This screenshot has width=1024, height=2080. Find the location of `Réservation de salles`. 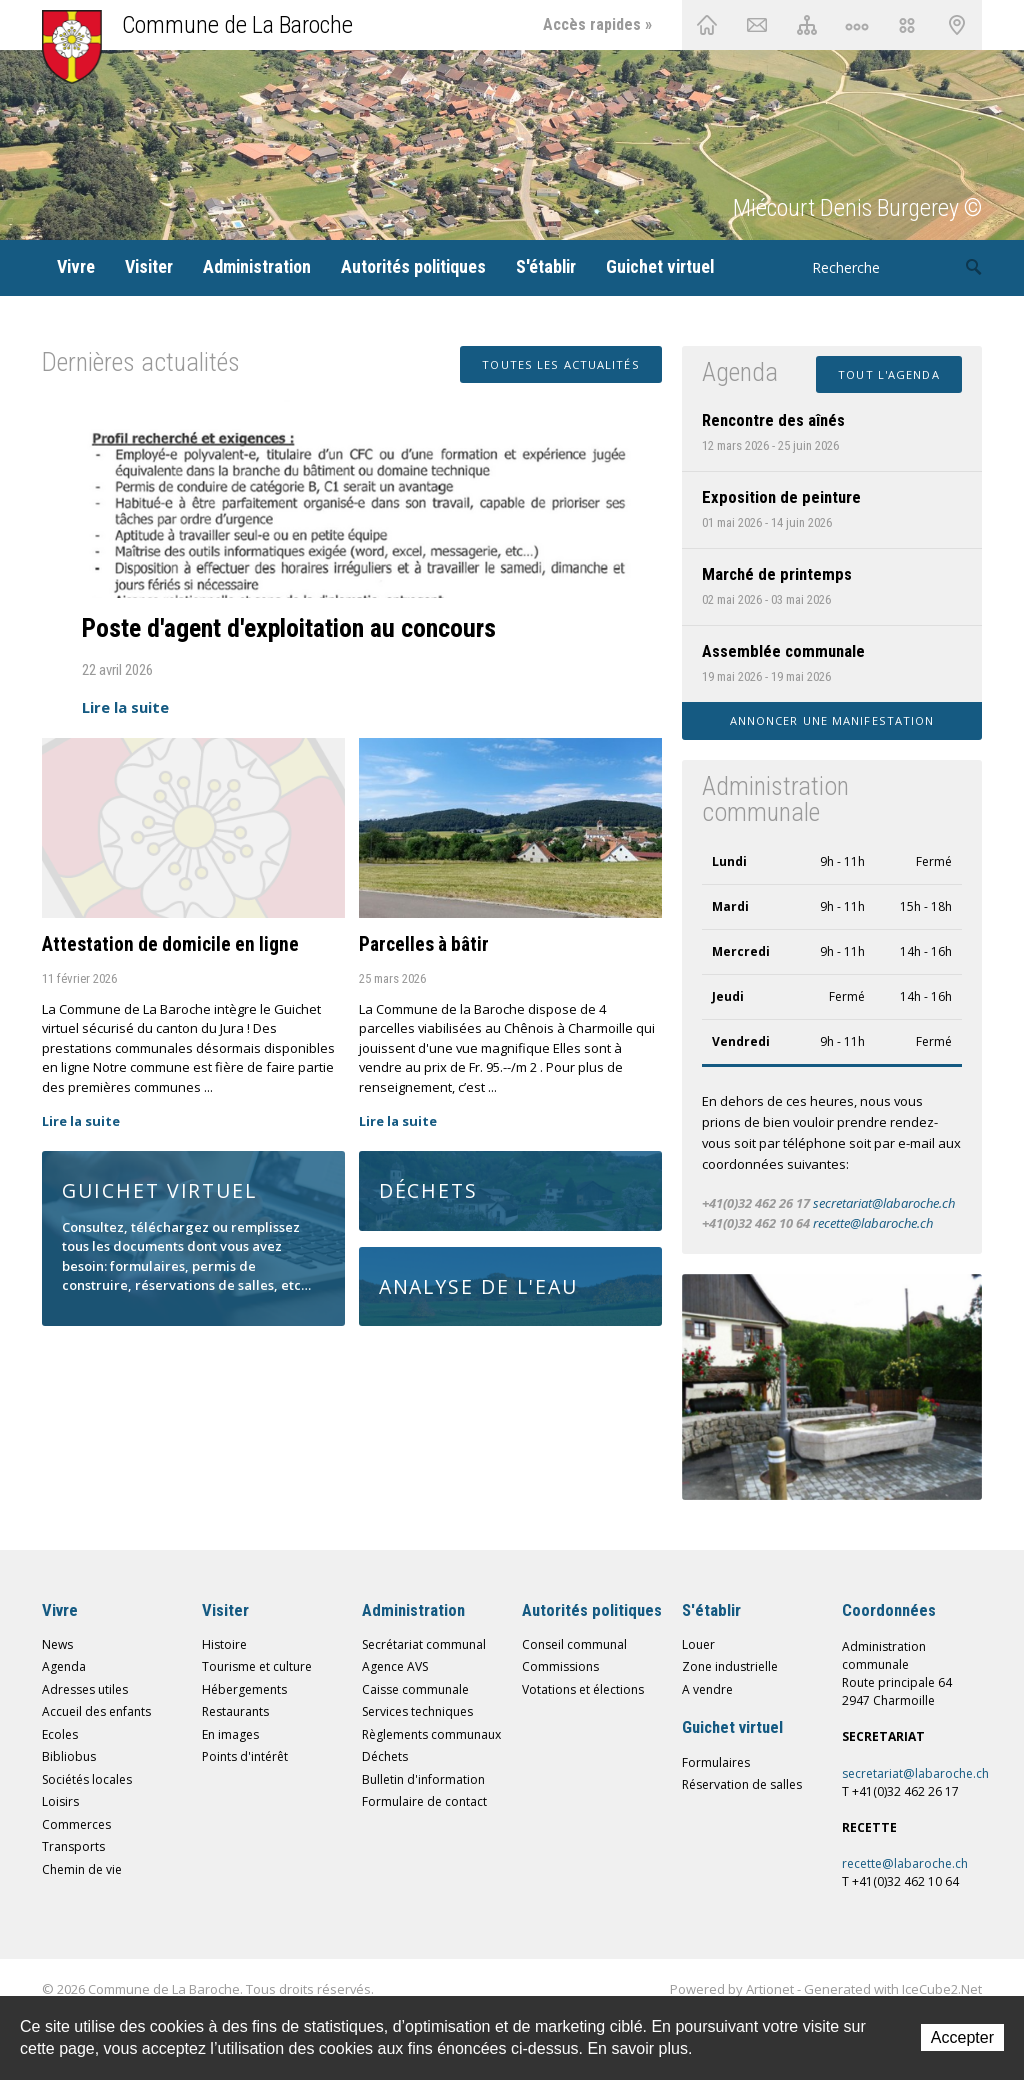

Réservation de salles is located at coordinates (742, 1784).